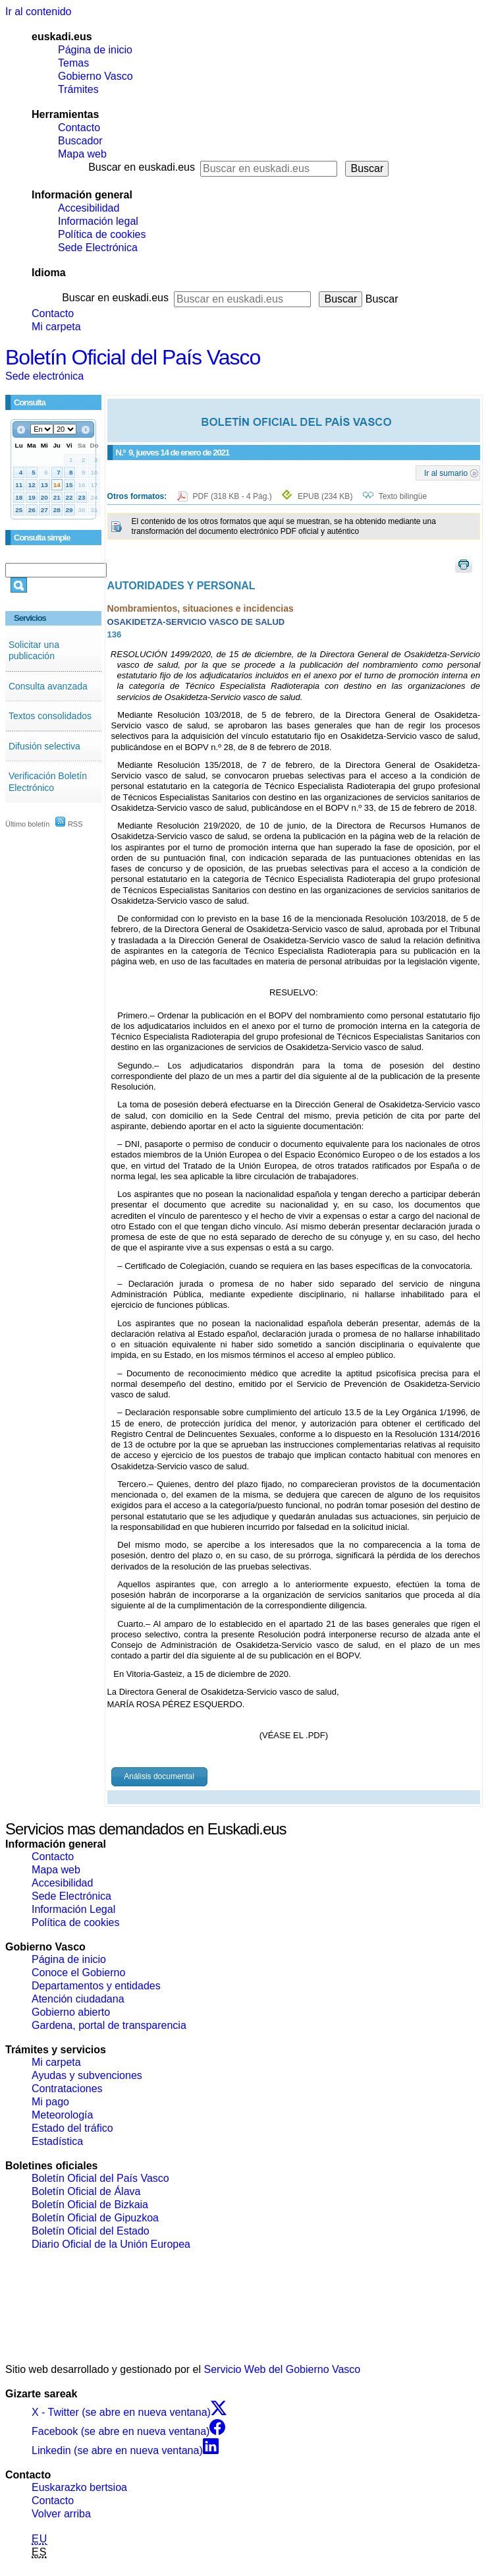 This screenshot has width=490, height=2576. What do you see at coordinates (62, 2115) in the screenshot?
I see `Meteorología` at bounding box center [62, 2115].